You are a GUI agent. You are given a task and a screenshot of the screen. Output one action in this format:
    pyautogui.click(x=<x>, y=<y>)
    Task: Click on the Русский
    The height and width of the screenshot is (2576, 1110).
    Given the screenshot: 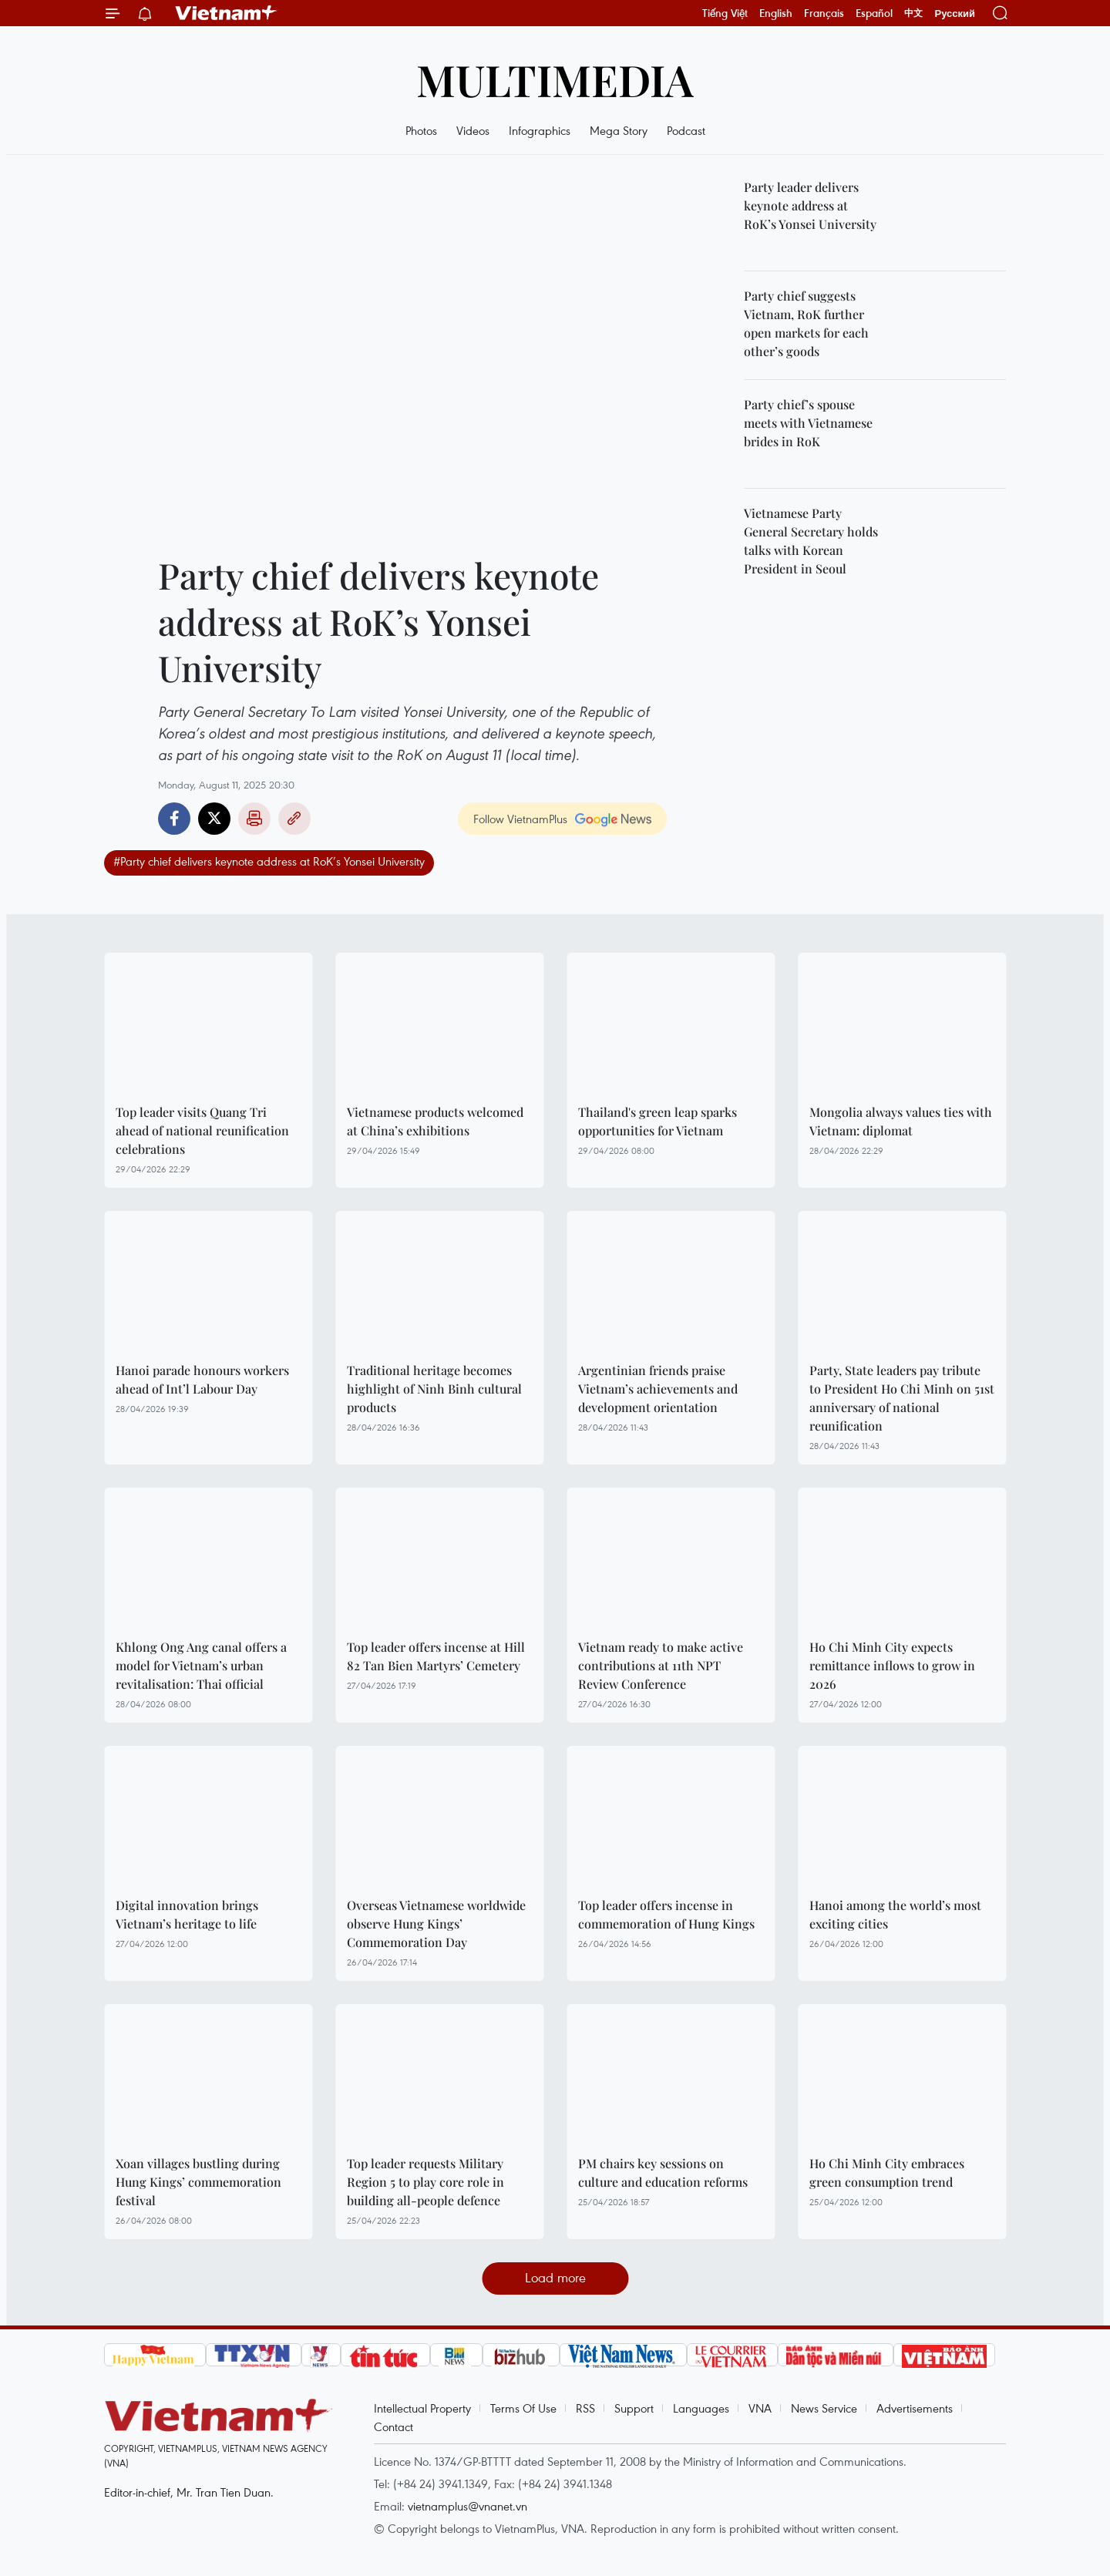 What is the action you would take?
    pyautogui.click(x=954, y=13)
    